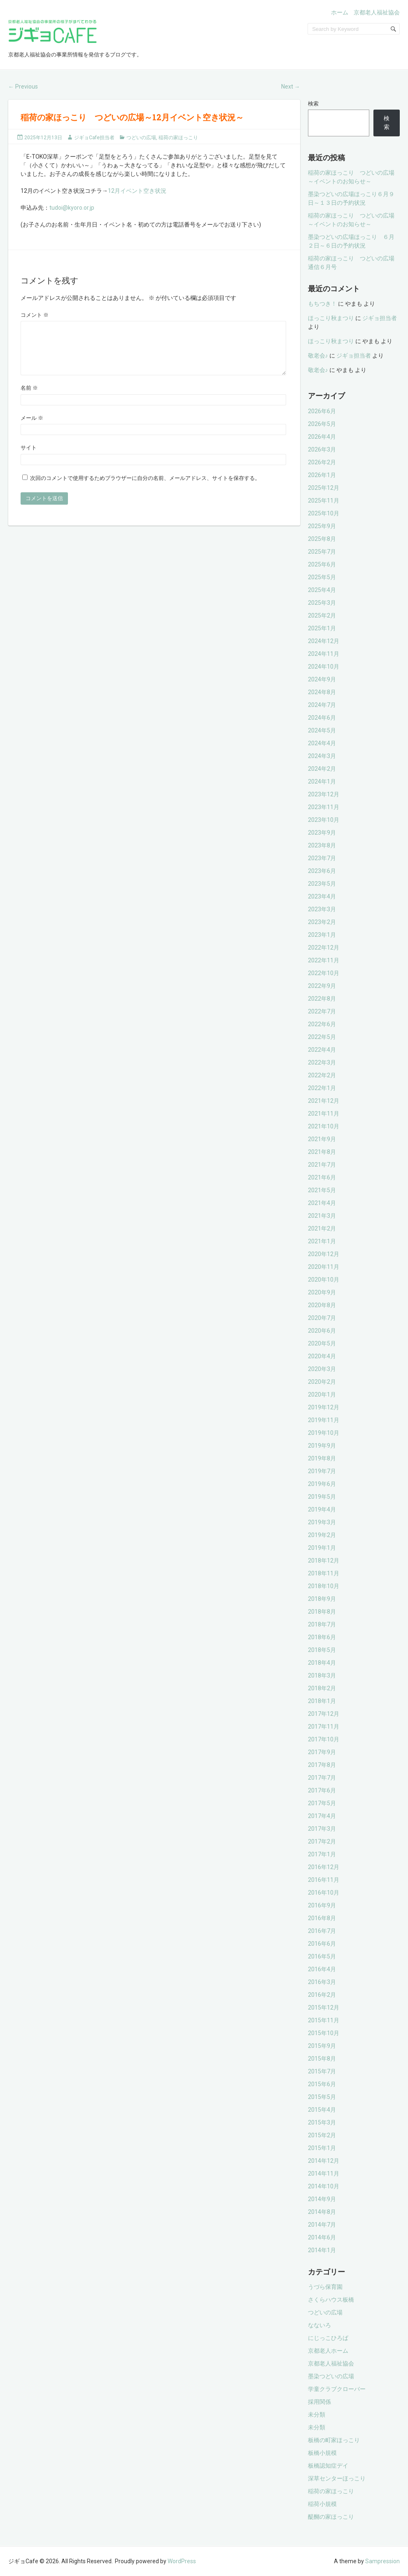 The width and height of the screenshot is (408, 2576). I want to click on 2017年9月, so click(322, 1752).